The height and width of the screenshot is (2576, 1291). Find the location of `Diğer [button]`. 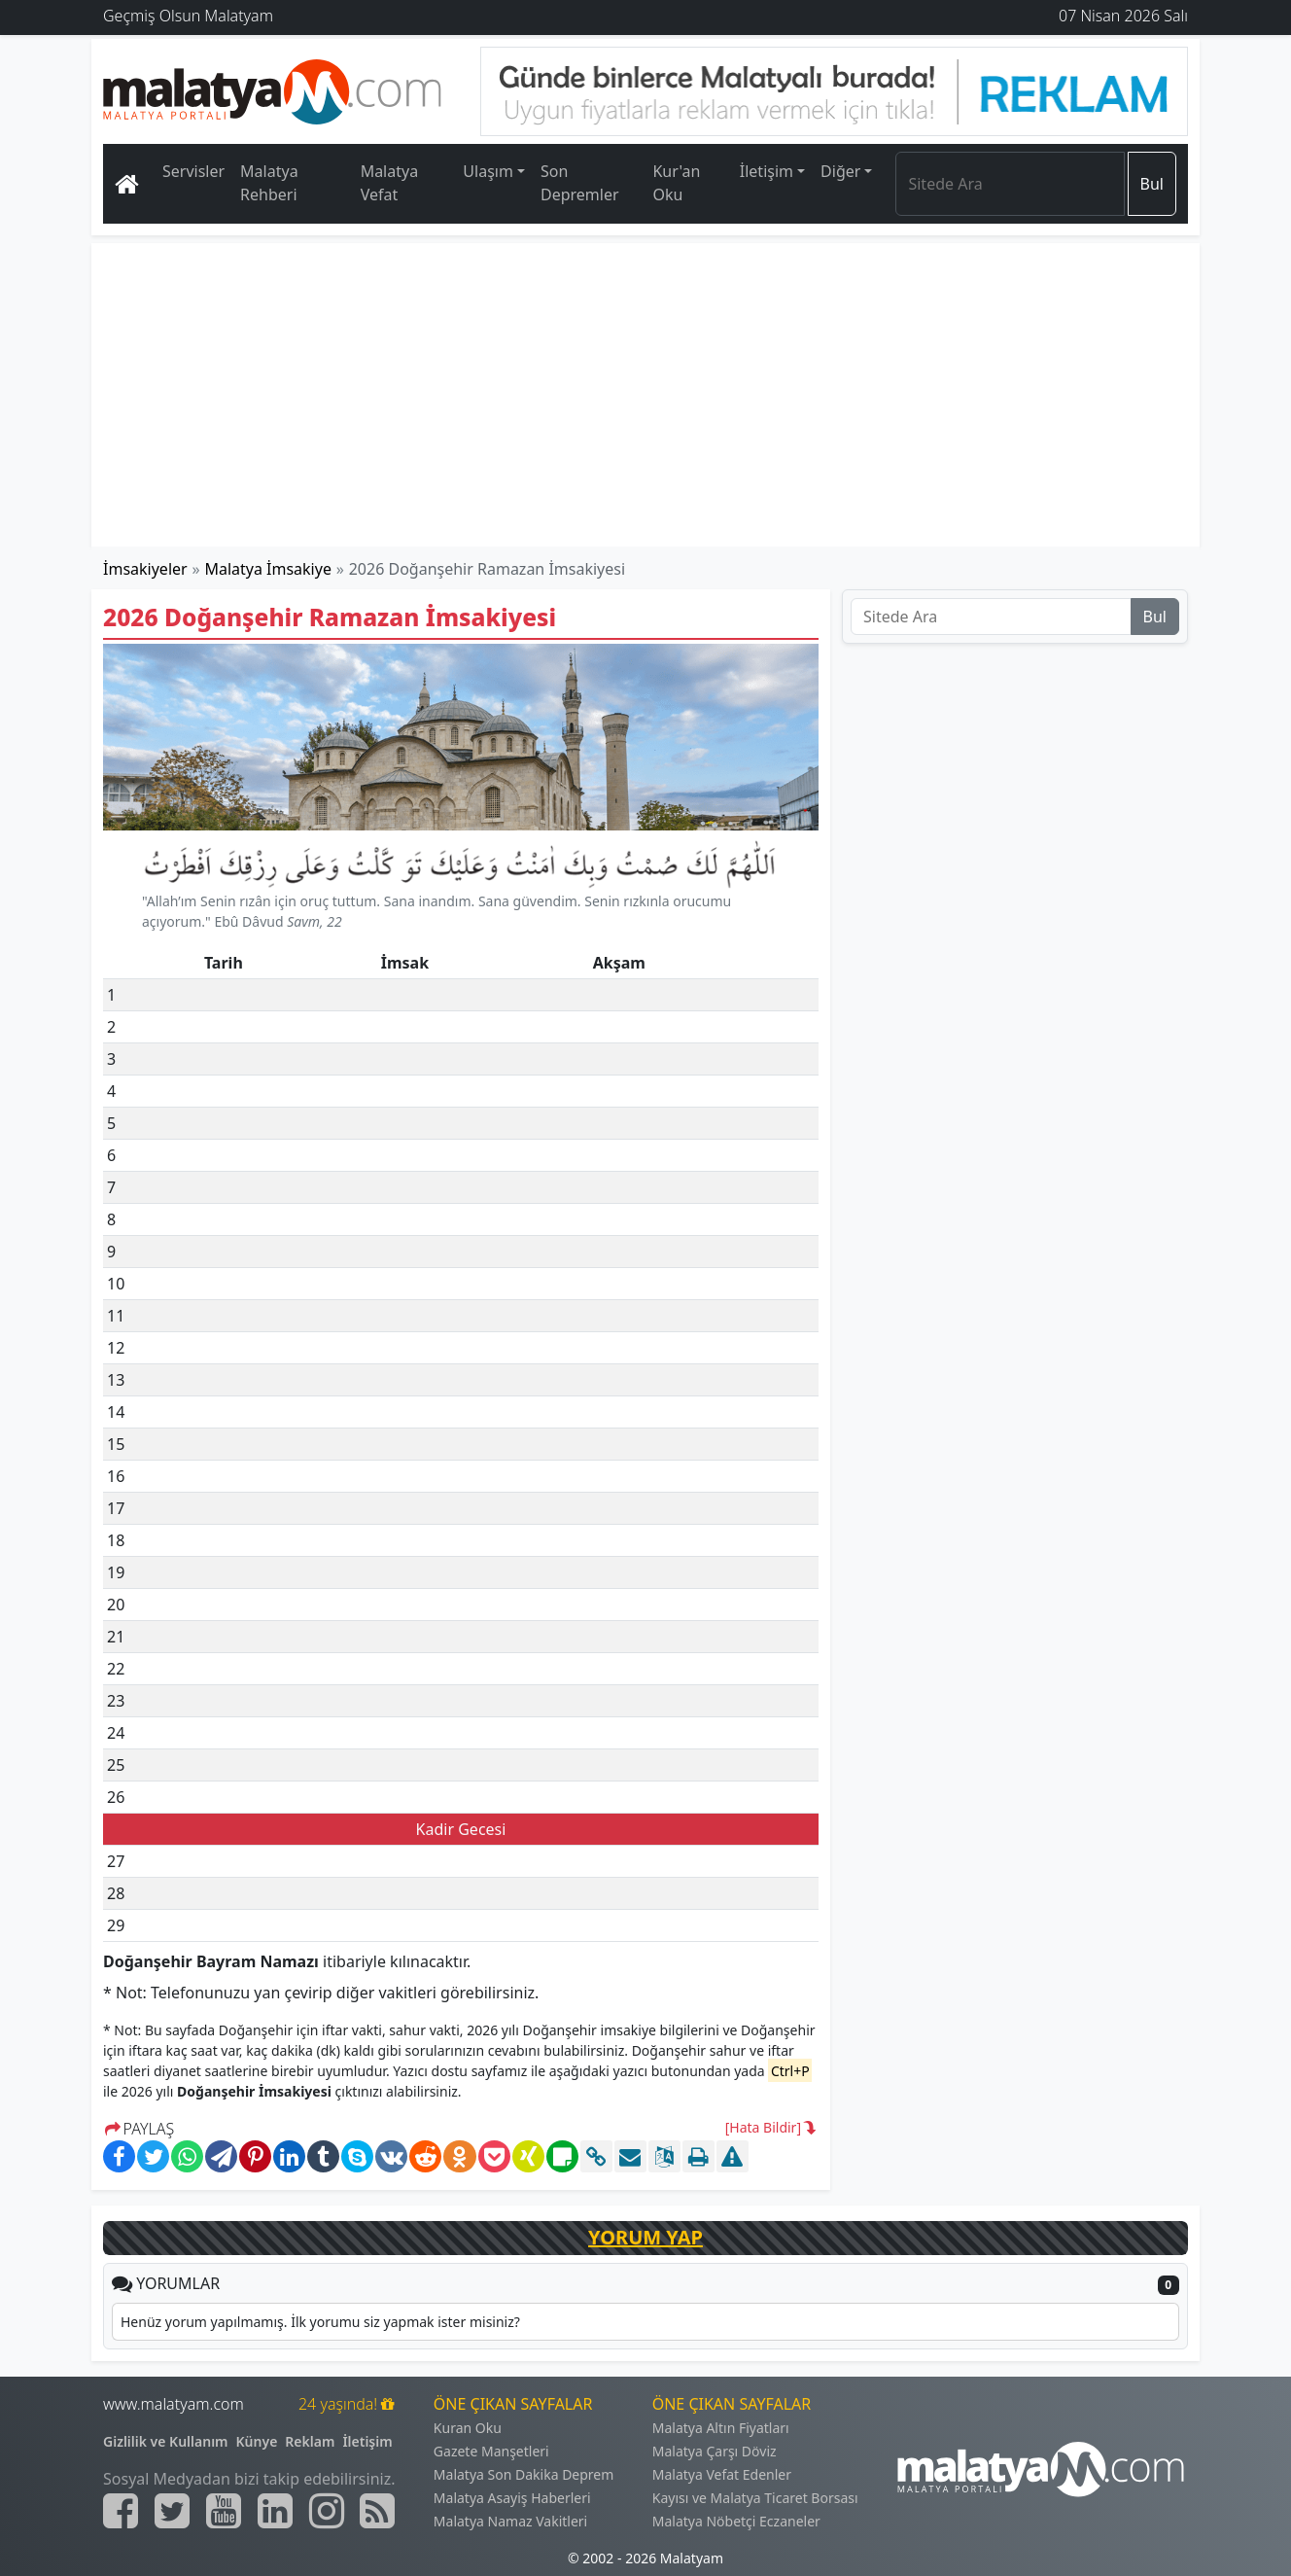

Diğer [button] is located at coordinates (840, 171).